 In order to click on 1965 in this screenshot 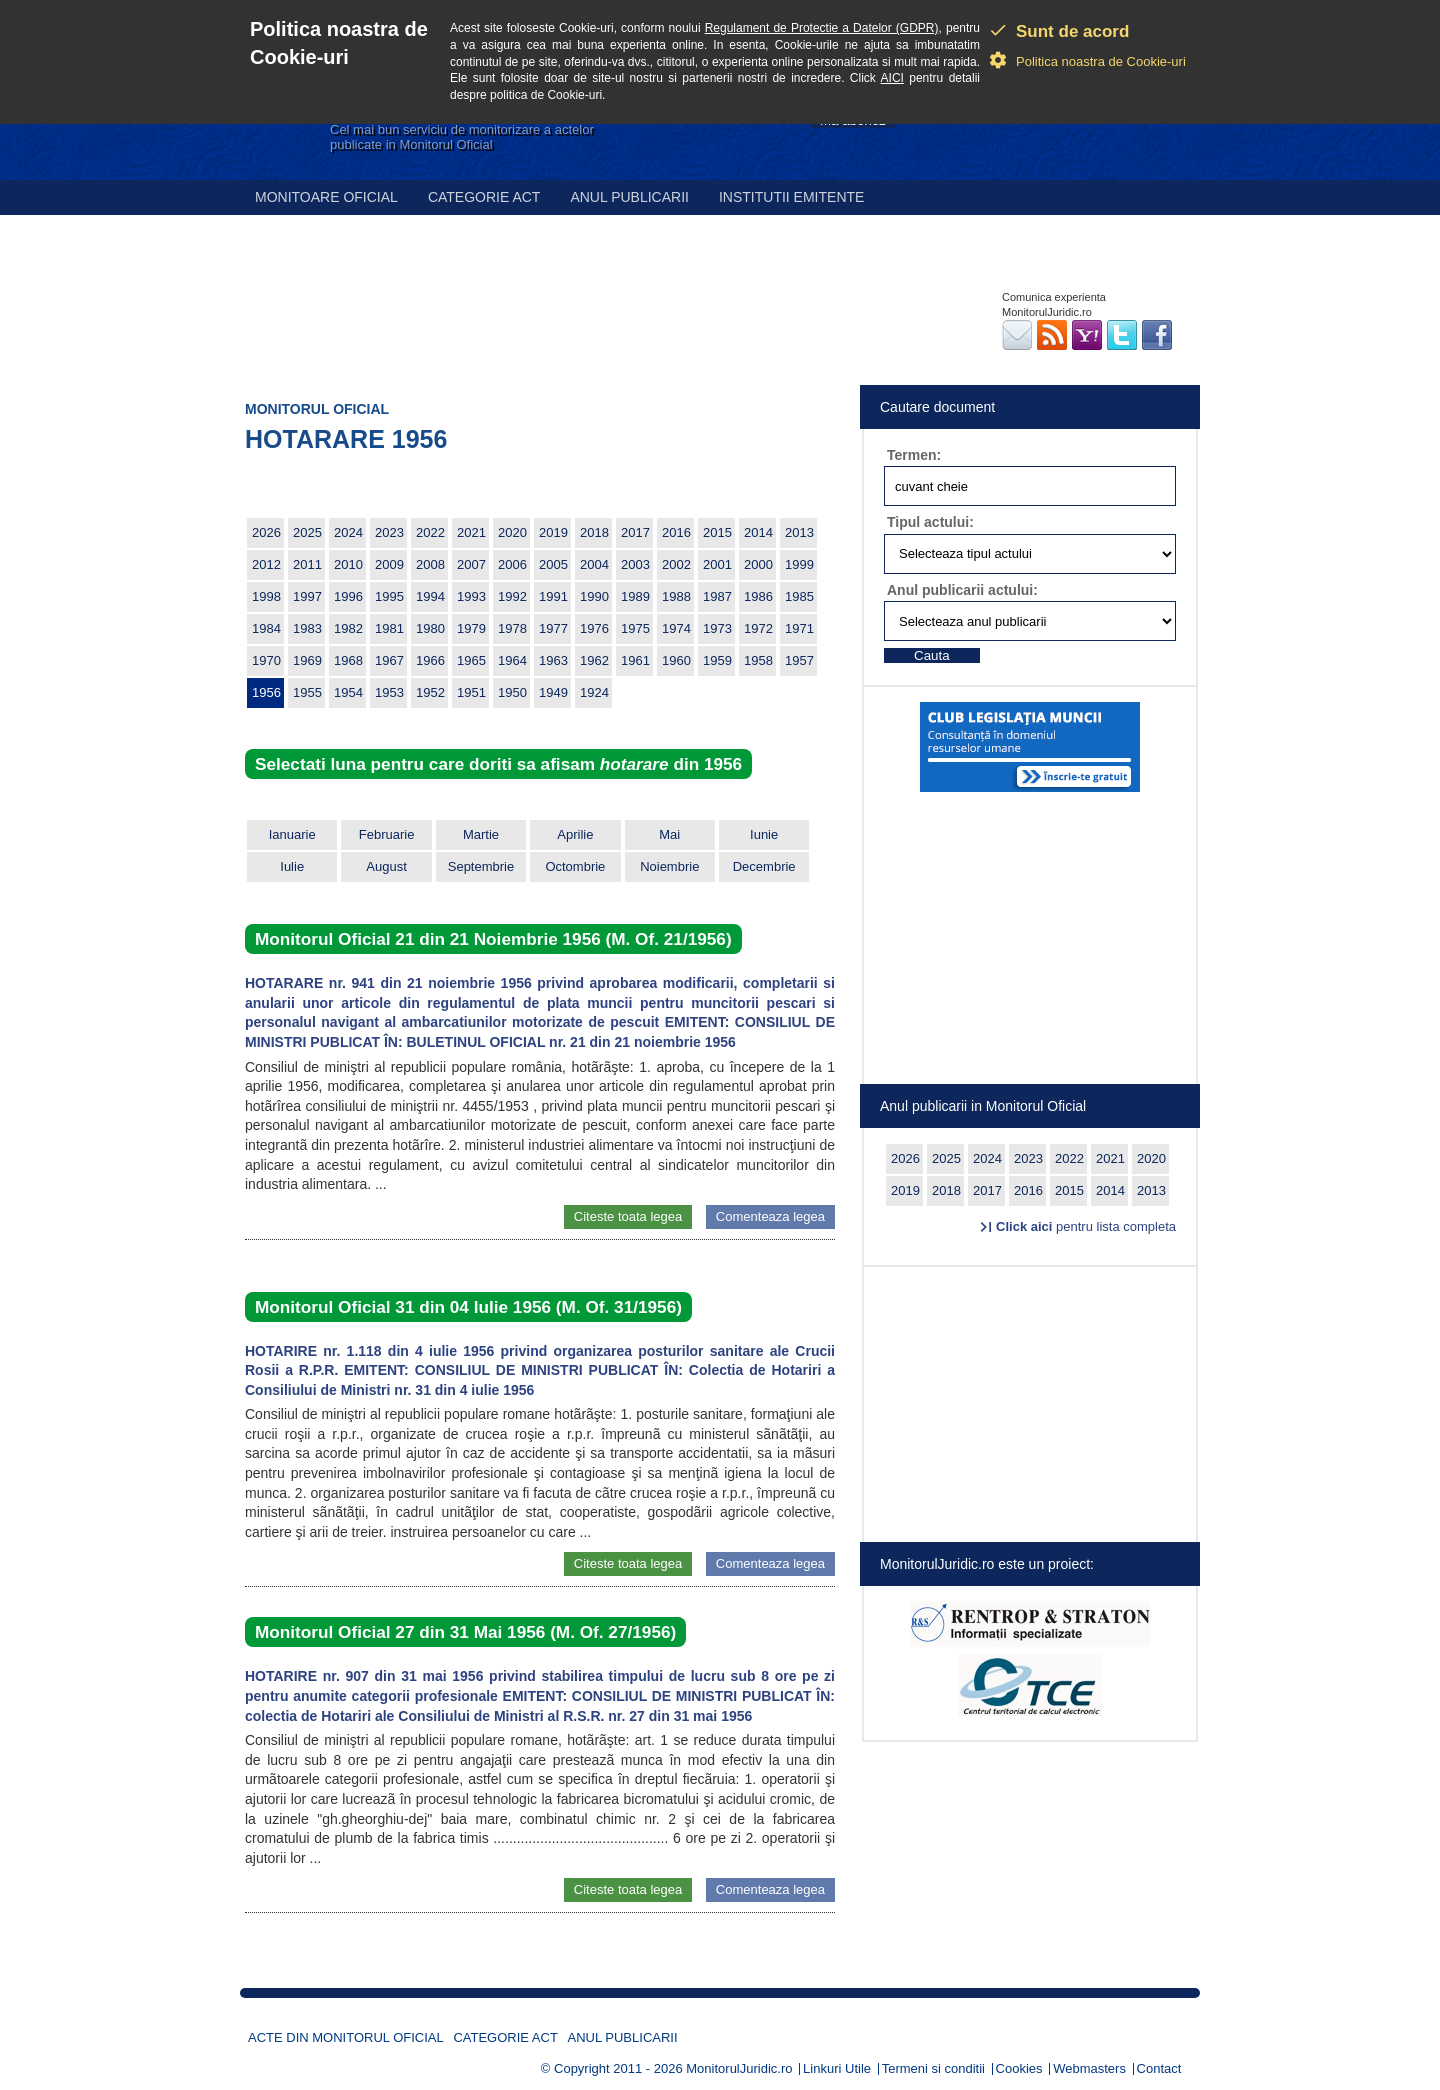, I will do `click(471, 660)`.